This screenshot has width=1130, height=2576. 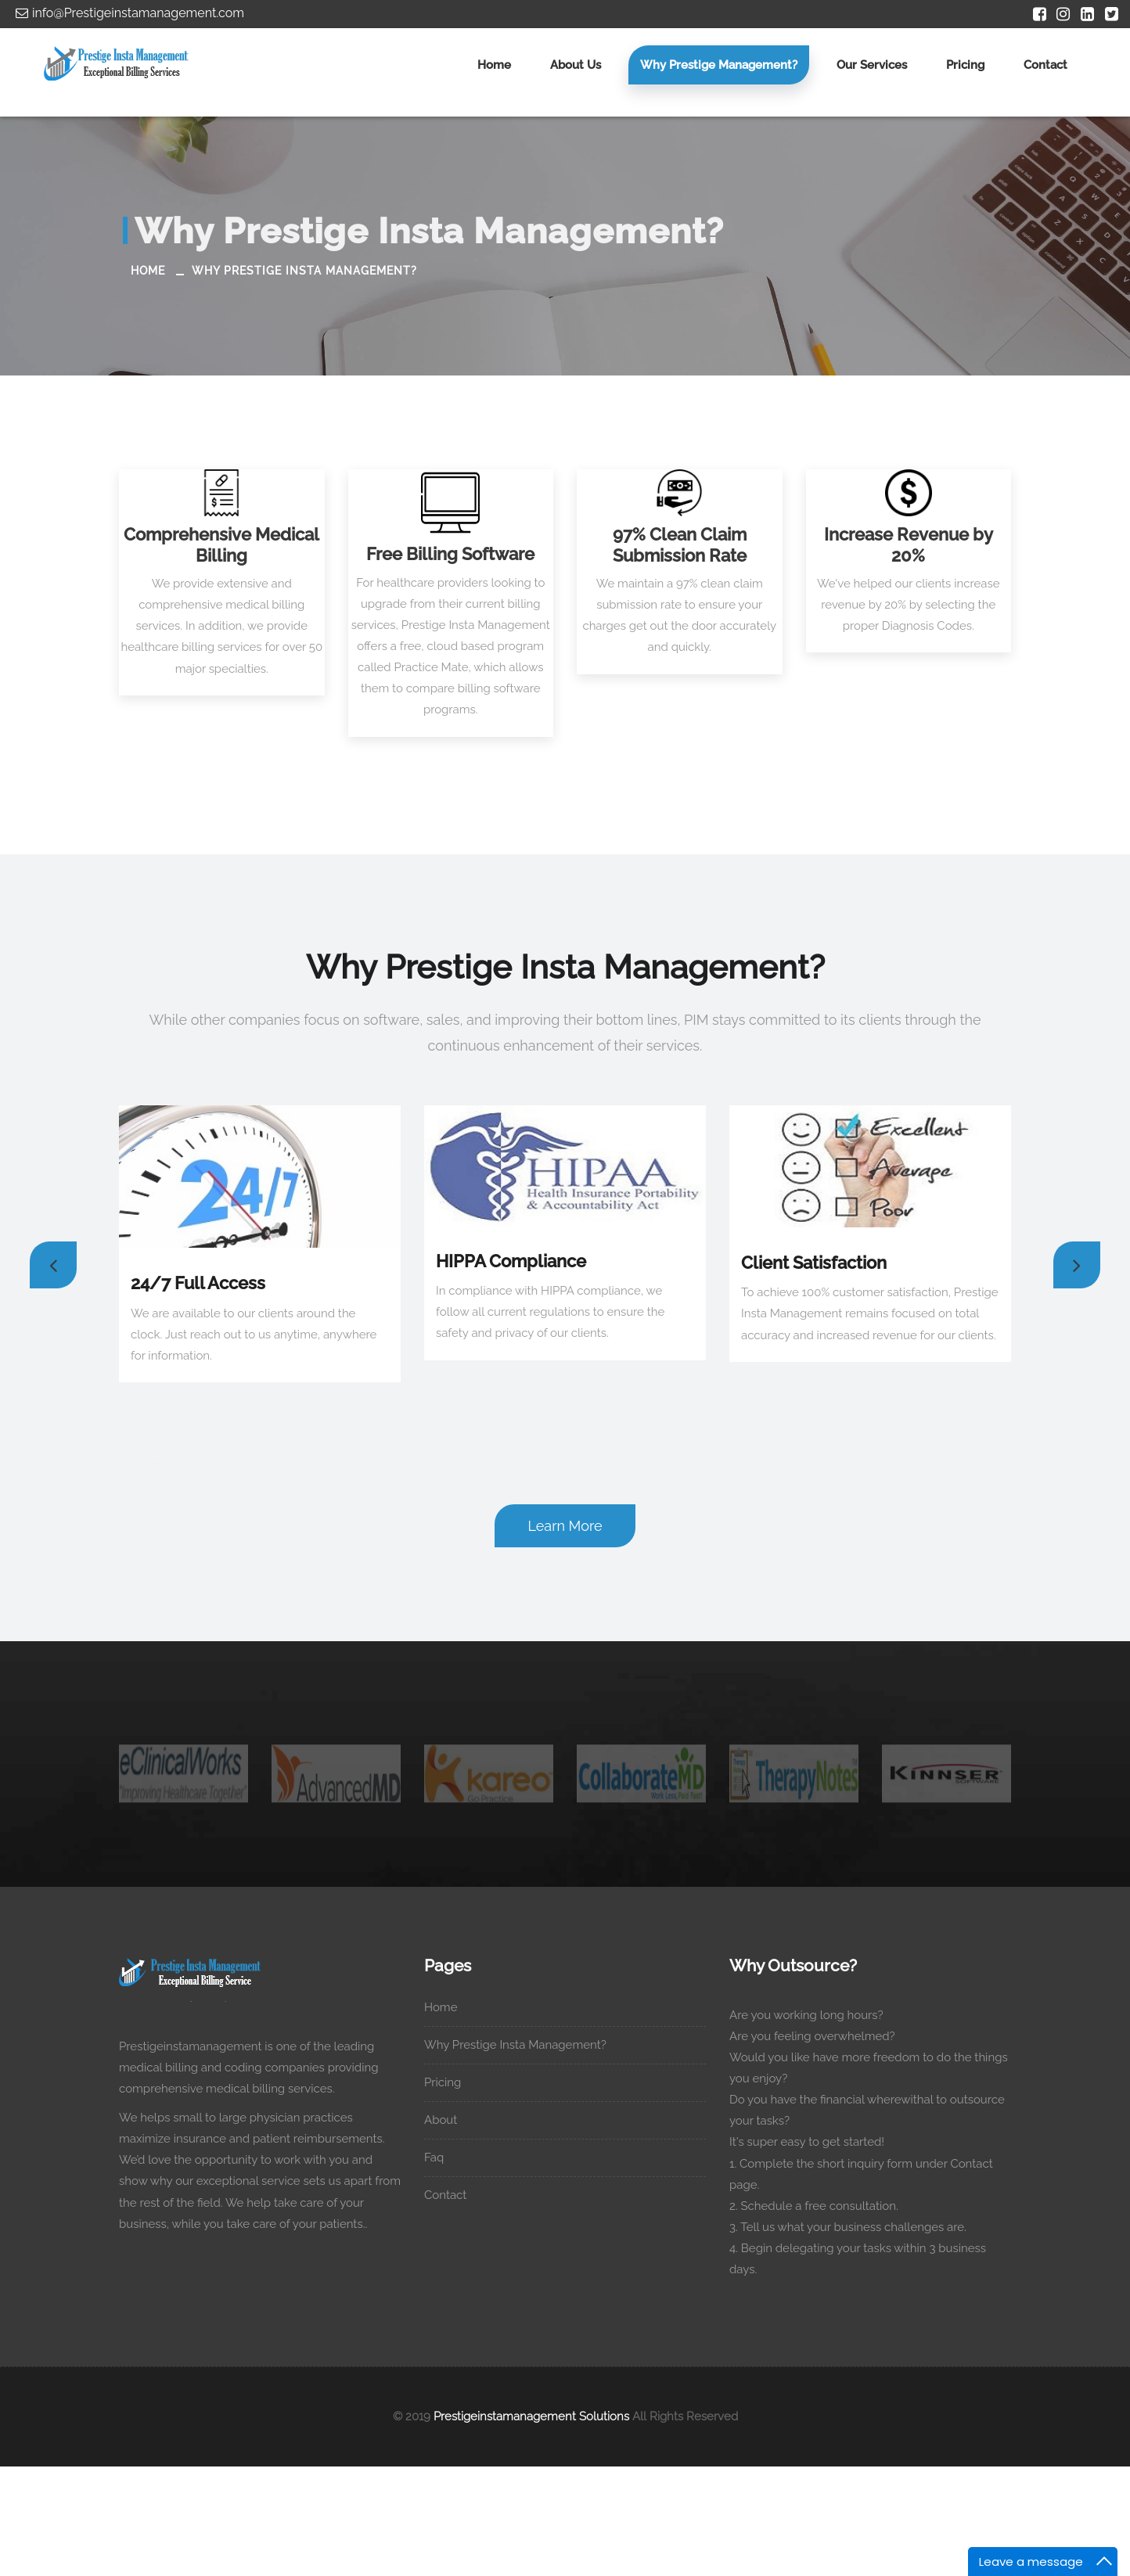 I want to click on Why Prestige Insta Management?, so click(x=304, y=270).